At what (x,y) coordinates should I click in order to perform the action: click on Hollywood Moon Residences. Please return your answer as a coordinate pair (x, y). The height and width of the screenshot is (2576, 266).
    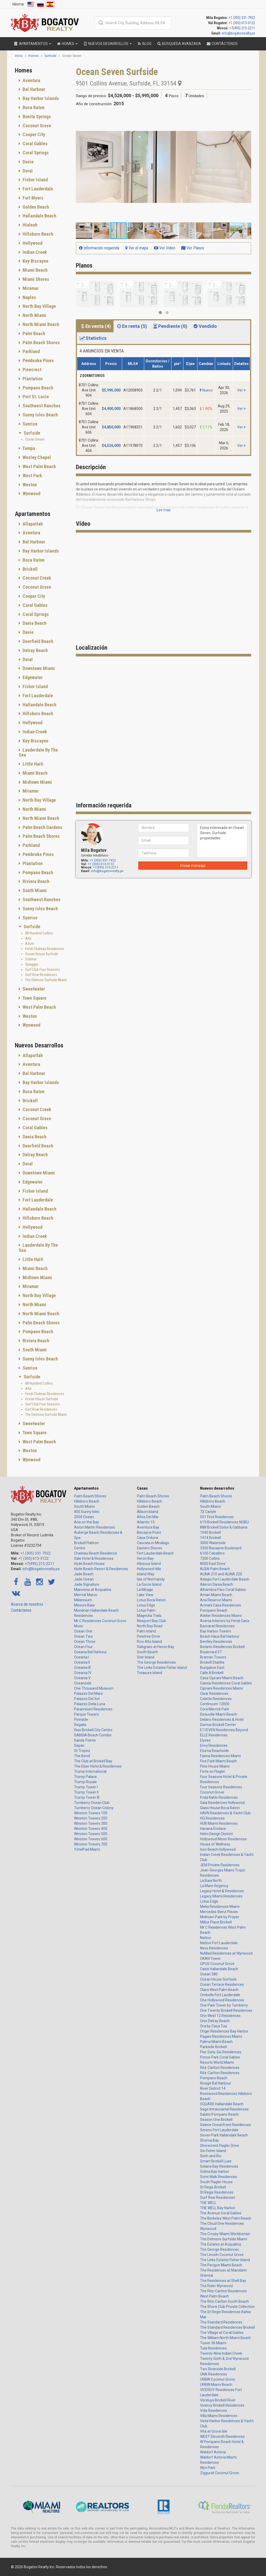
    Looking at the image, I should click on (223, 1839).